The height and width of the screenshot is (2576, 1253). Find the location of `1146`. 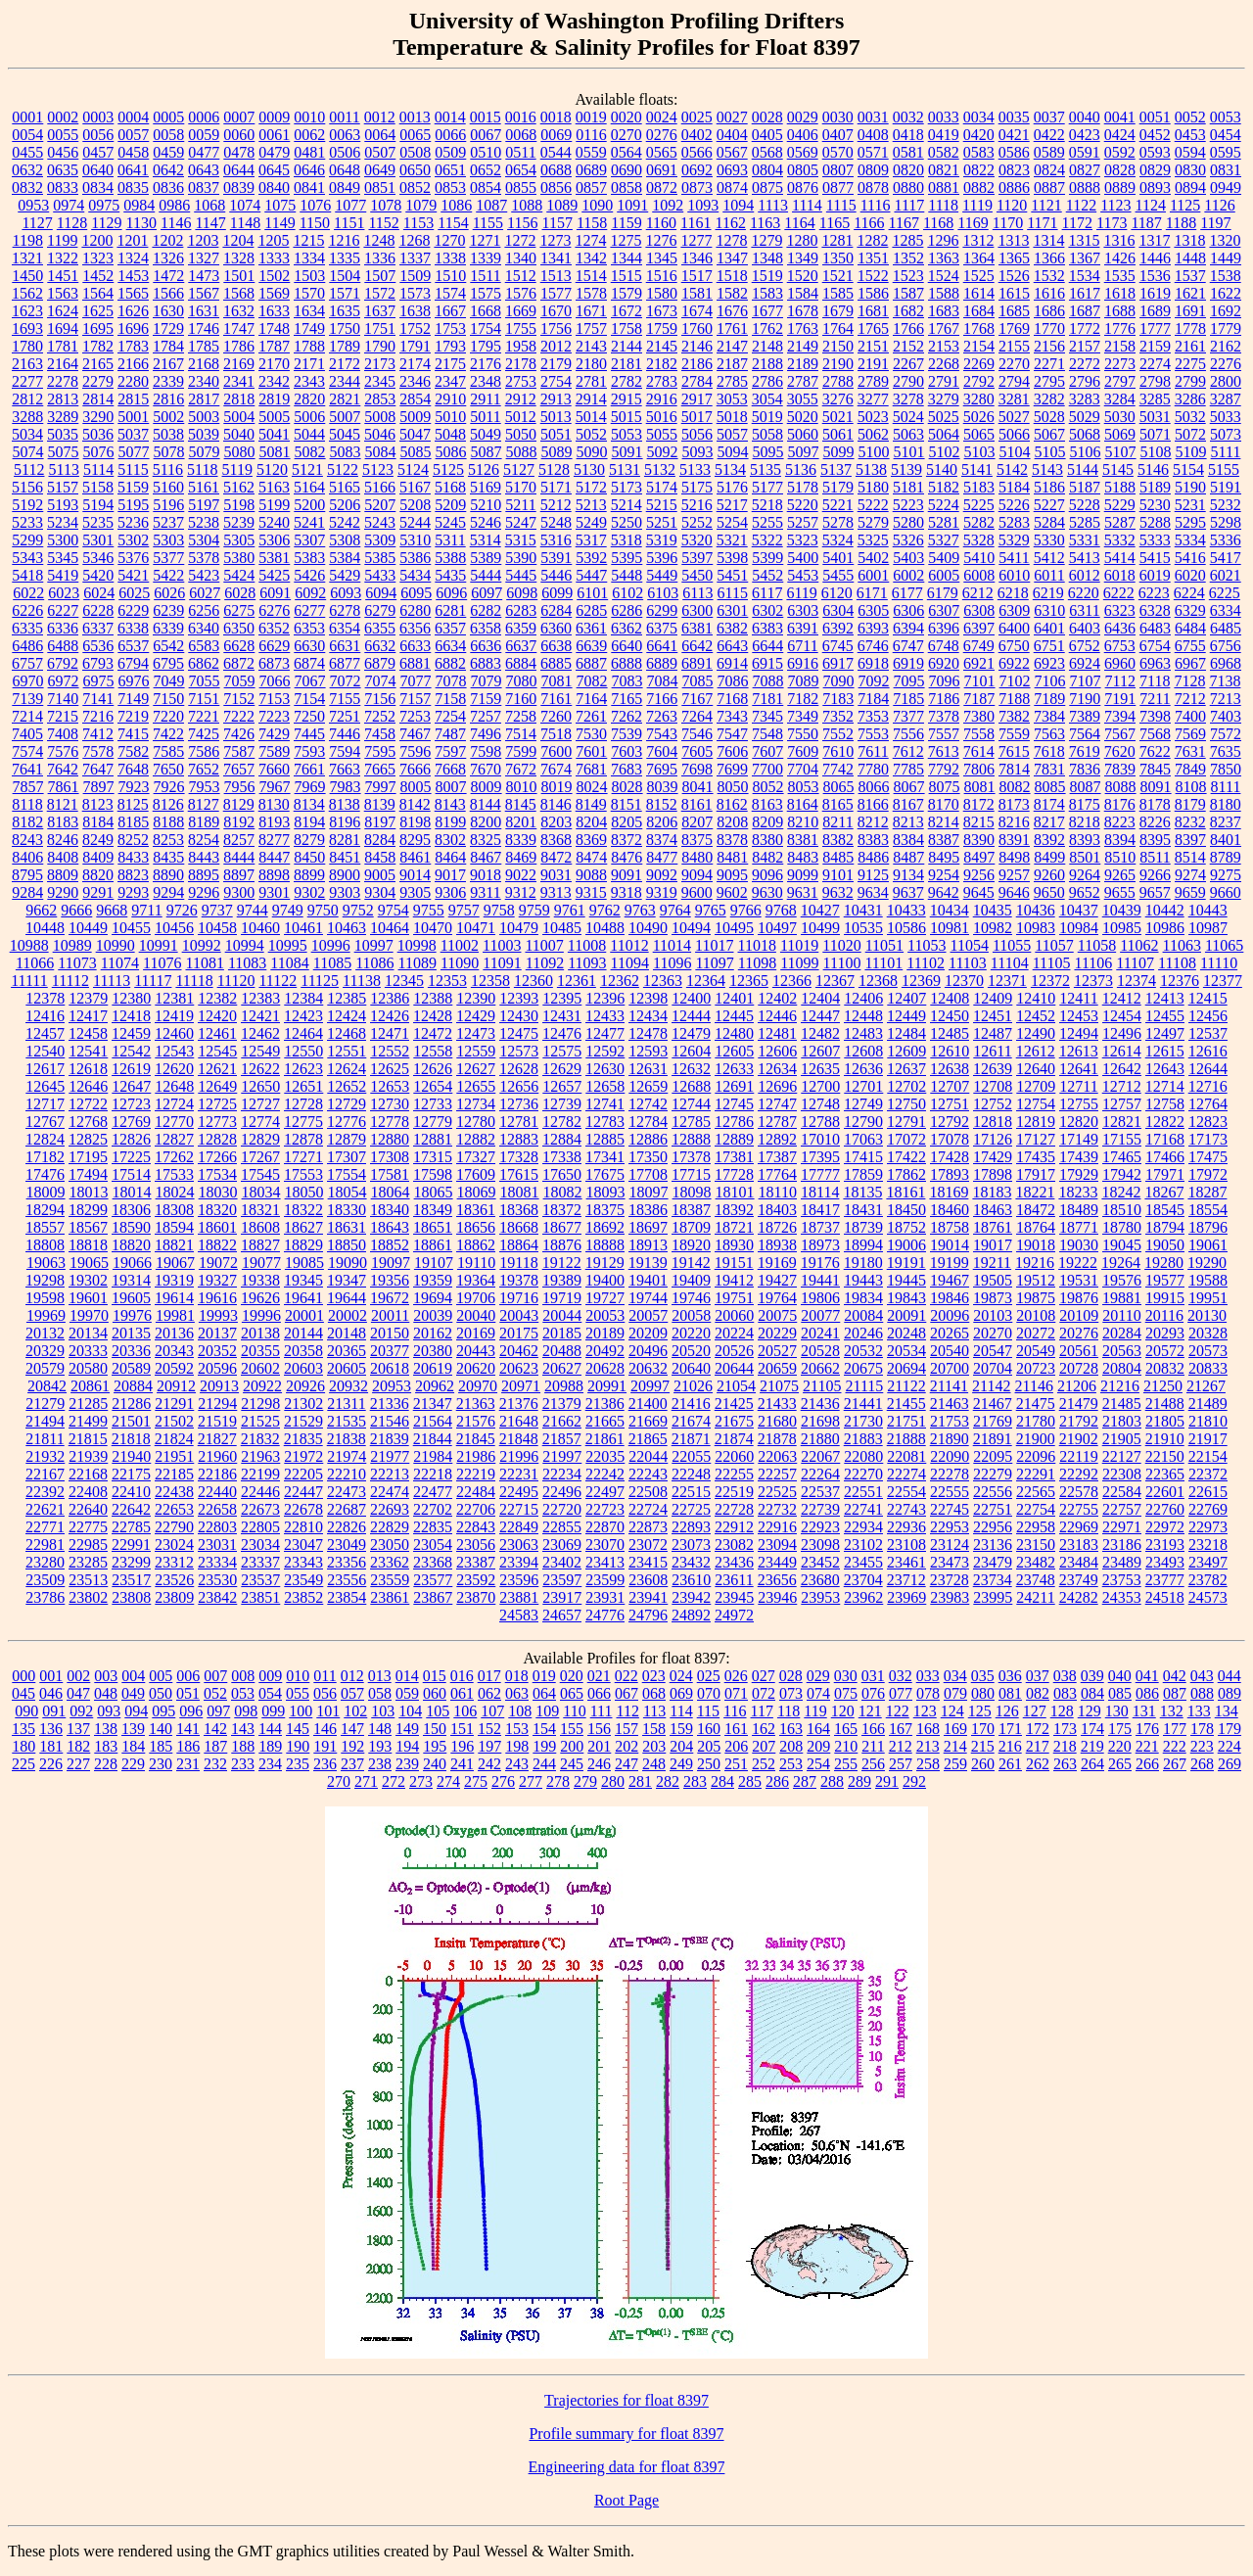

1146 is located at coordinates (176, 222).